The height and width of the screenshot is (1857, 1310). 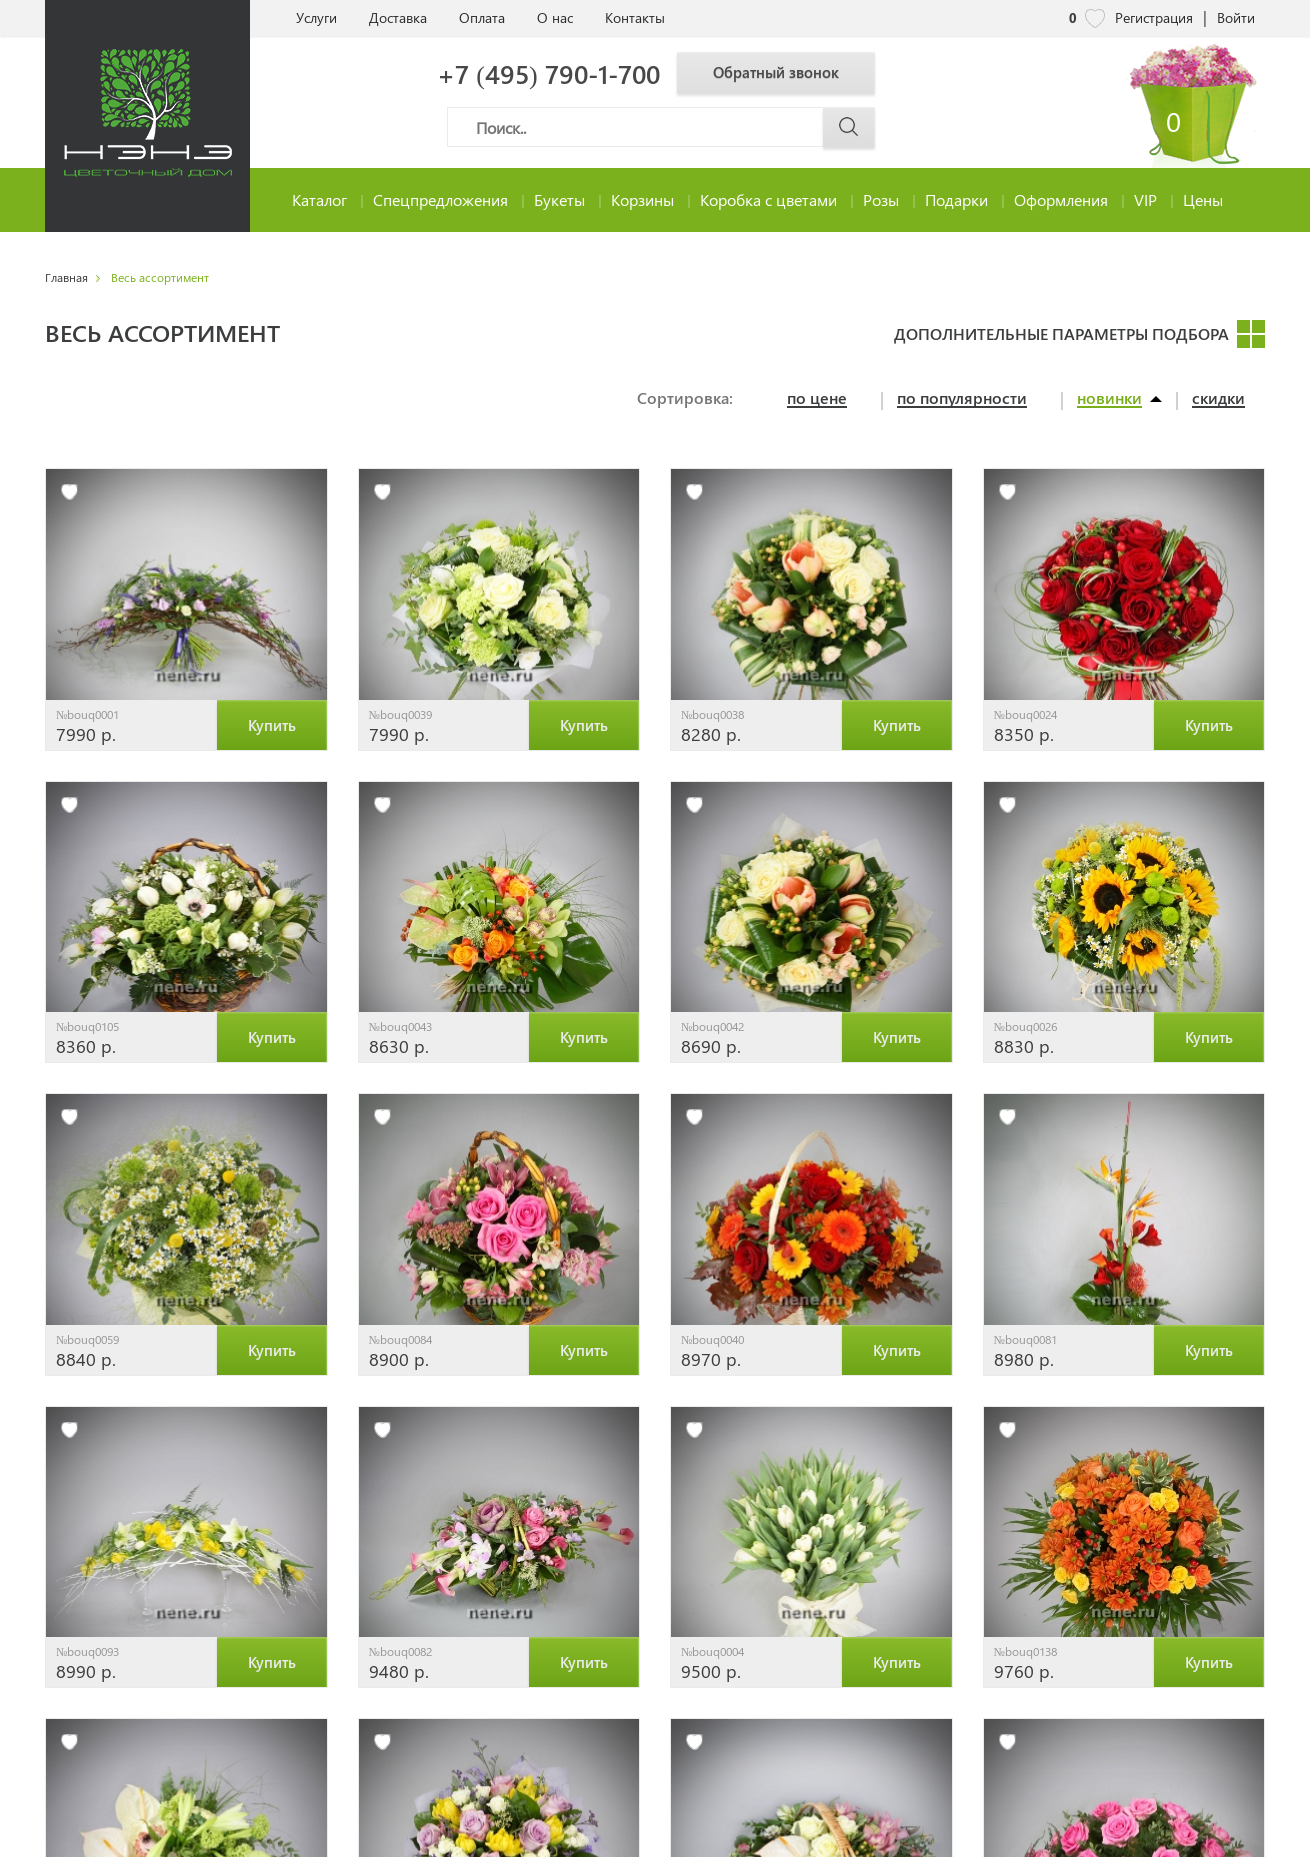 I want to click on Спецпредложения, so click(x=440, y=199).